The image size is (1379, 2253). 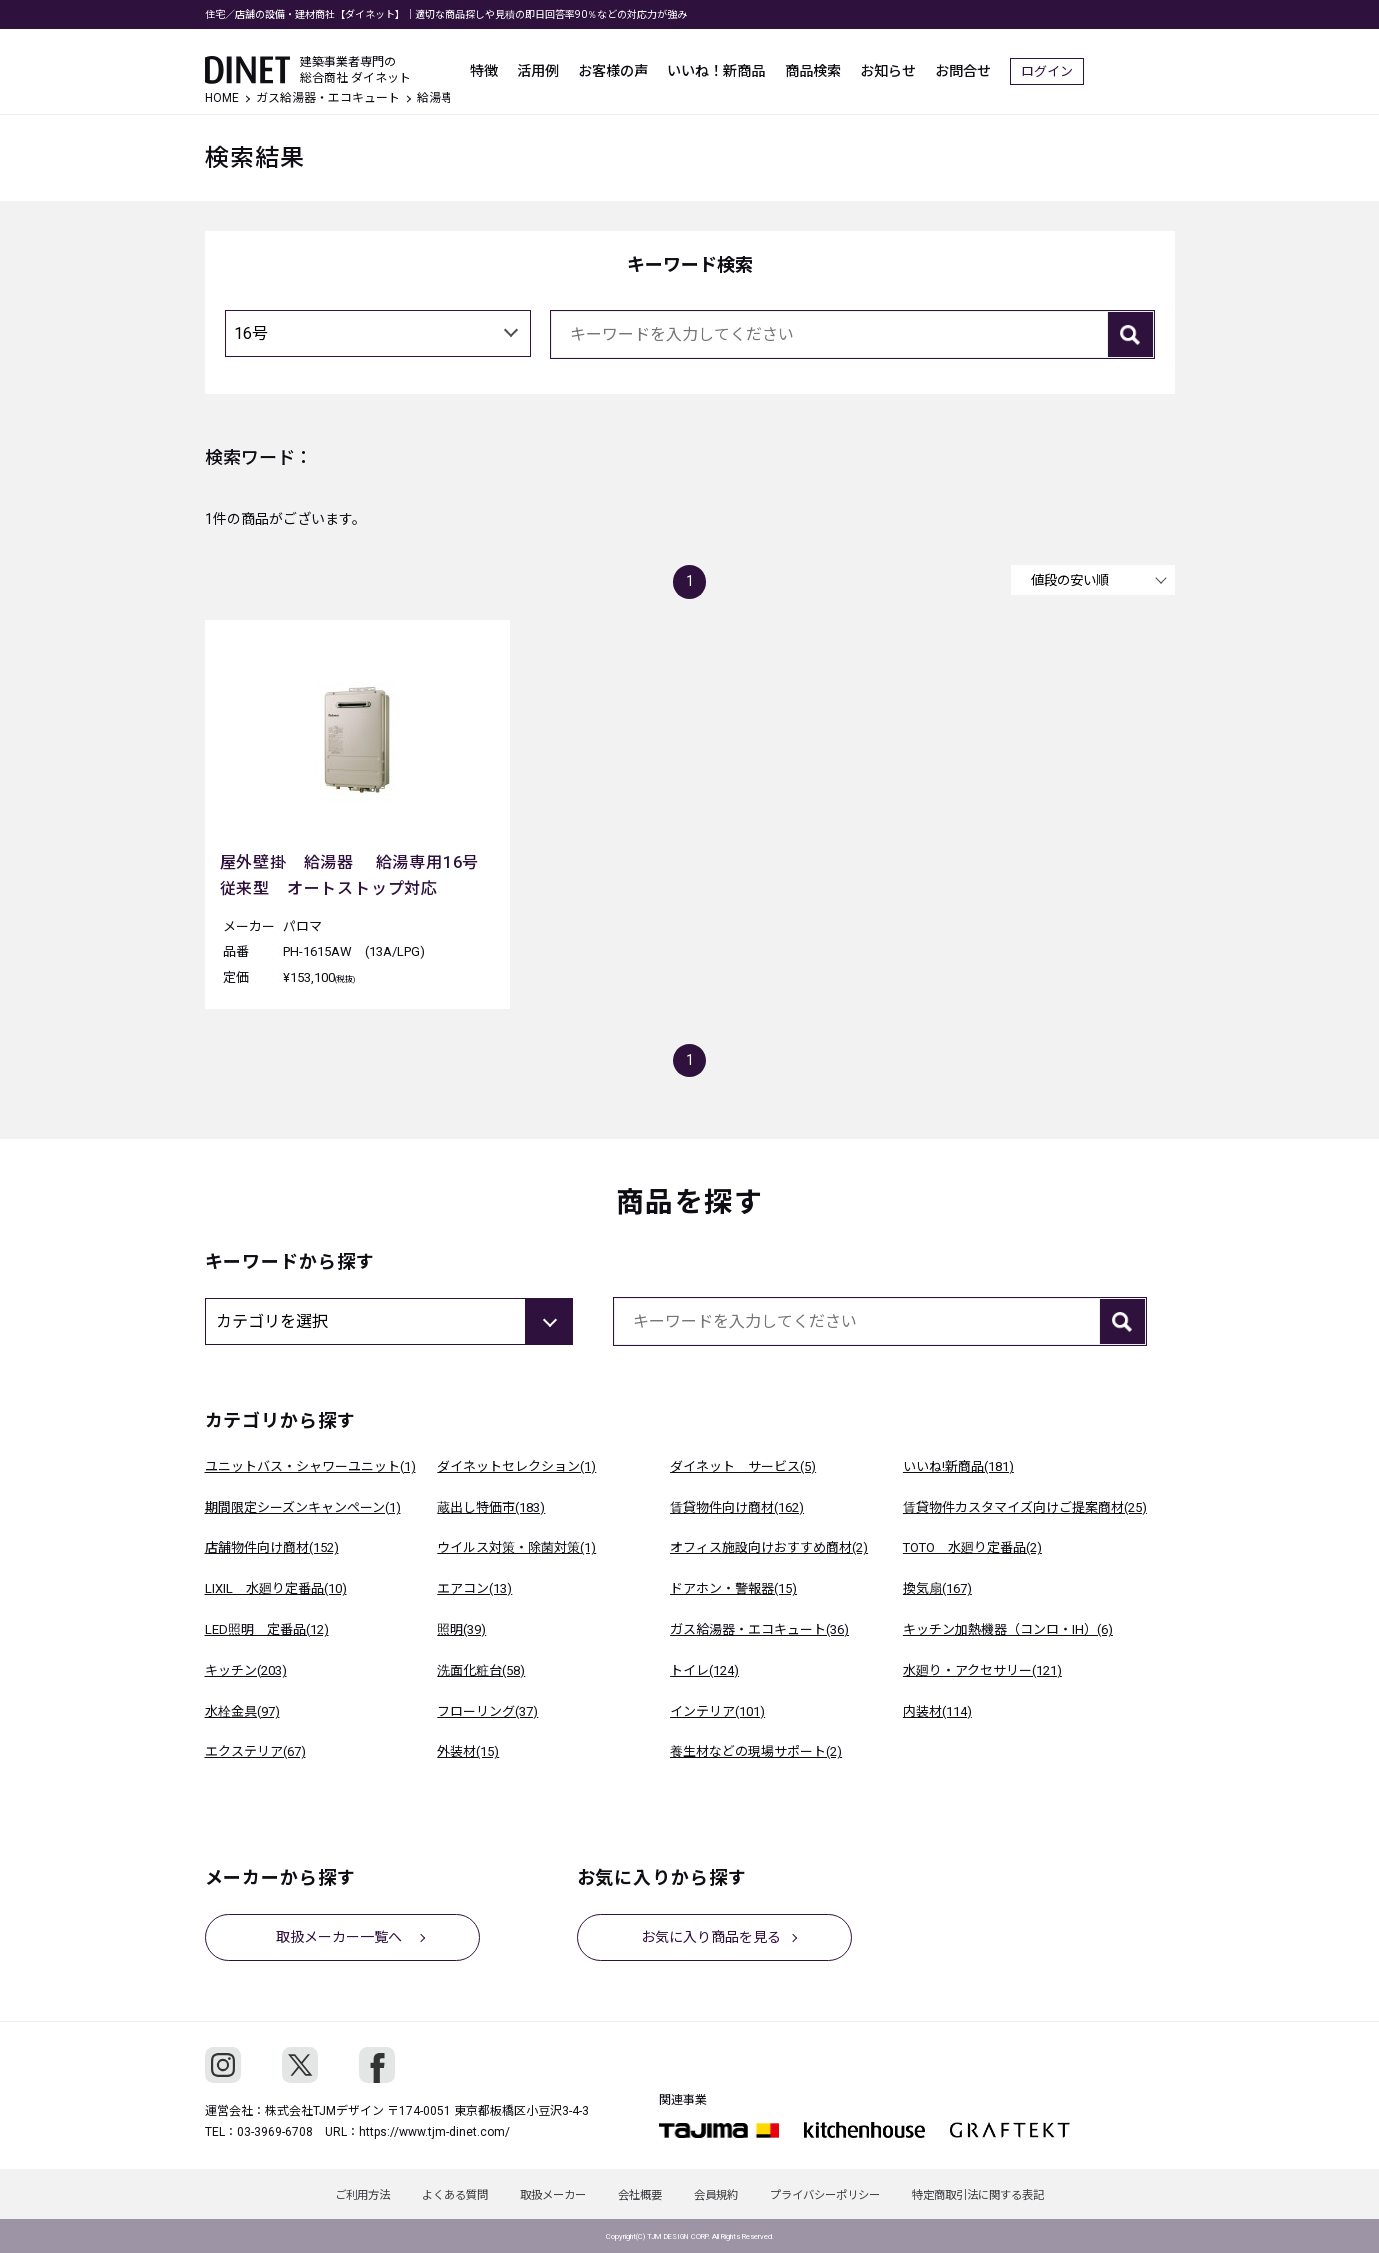 What do you see at coordinates (516, 1466) in the screenshot?
I see `ダイネットセレクション(1)` at bounding box center [516, 1466].